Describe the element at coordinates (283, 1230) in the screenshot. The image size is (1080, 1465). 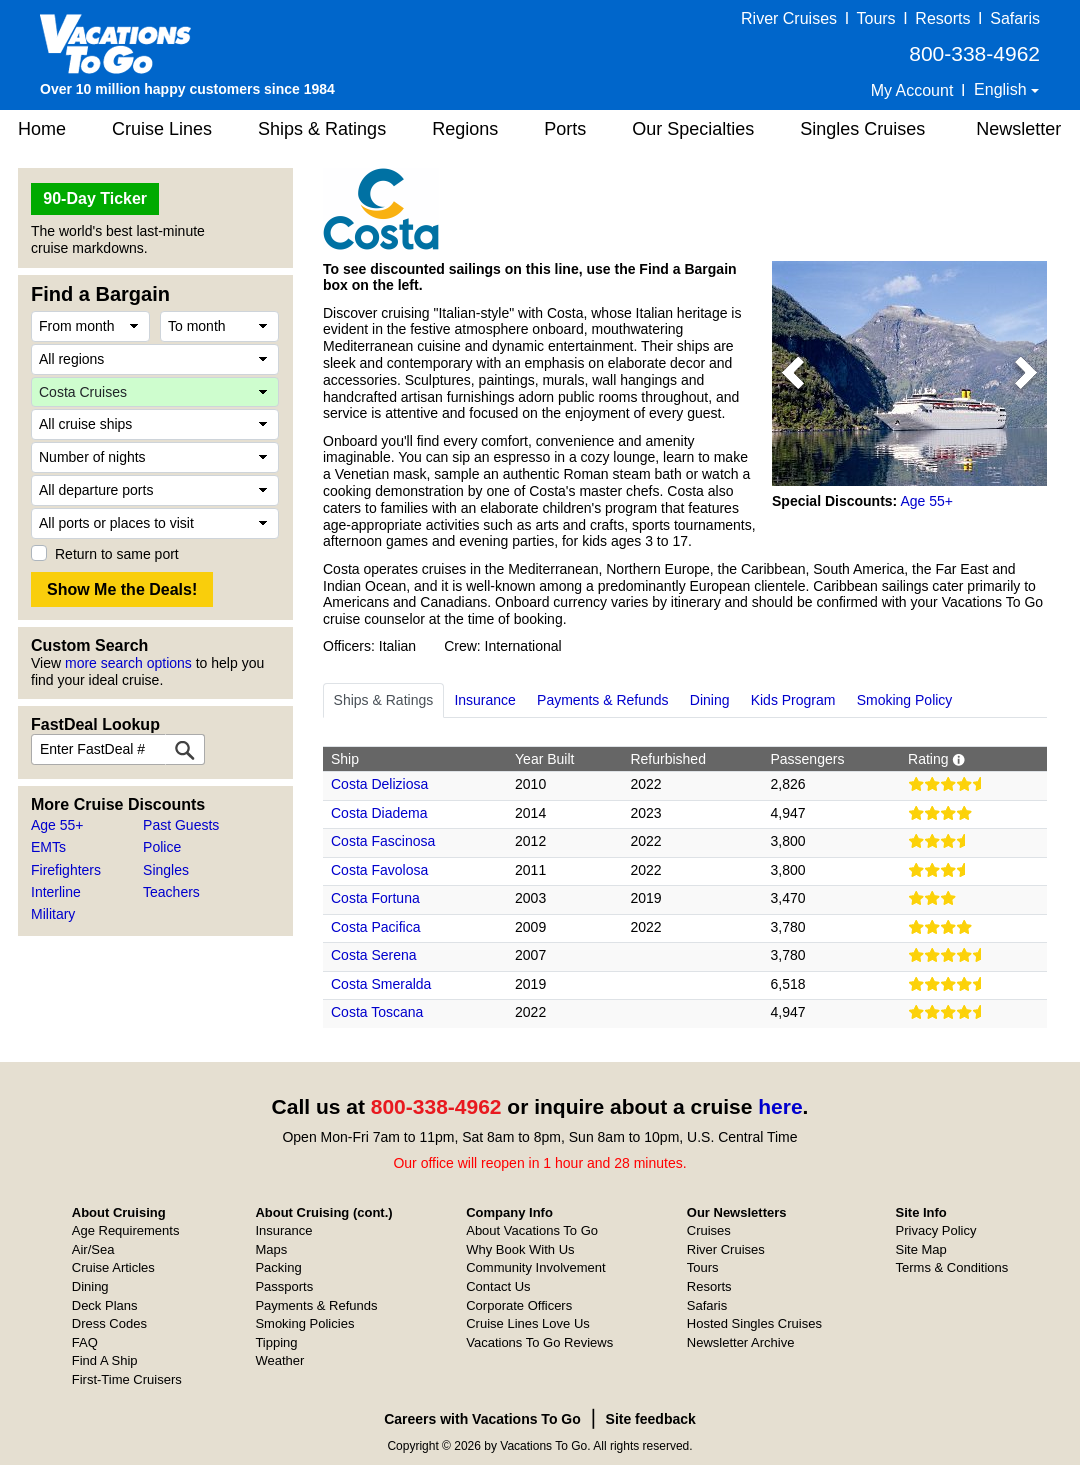
I see `Insurance` at that location.